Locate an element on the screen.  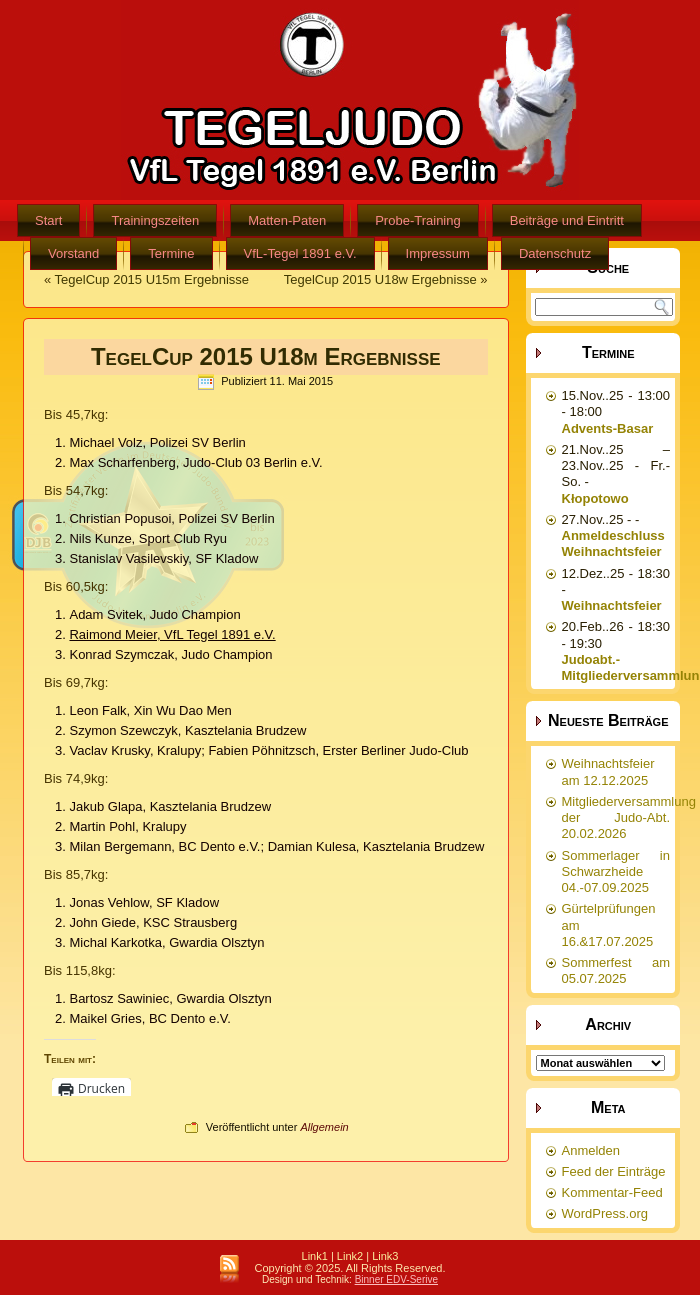
Sommerlager in Schwarzheide 04.-07.09.2025 is located at coordinates (616, 872).